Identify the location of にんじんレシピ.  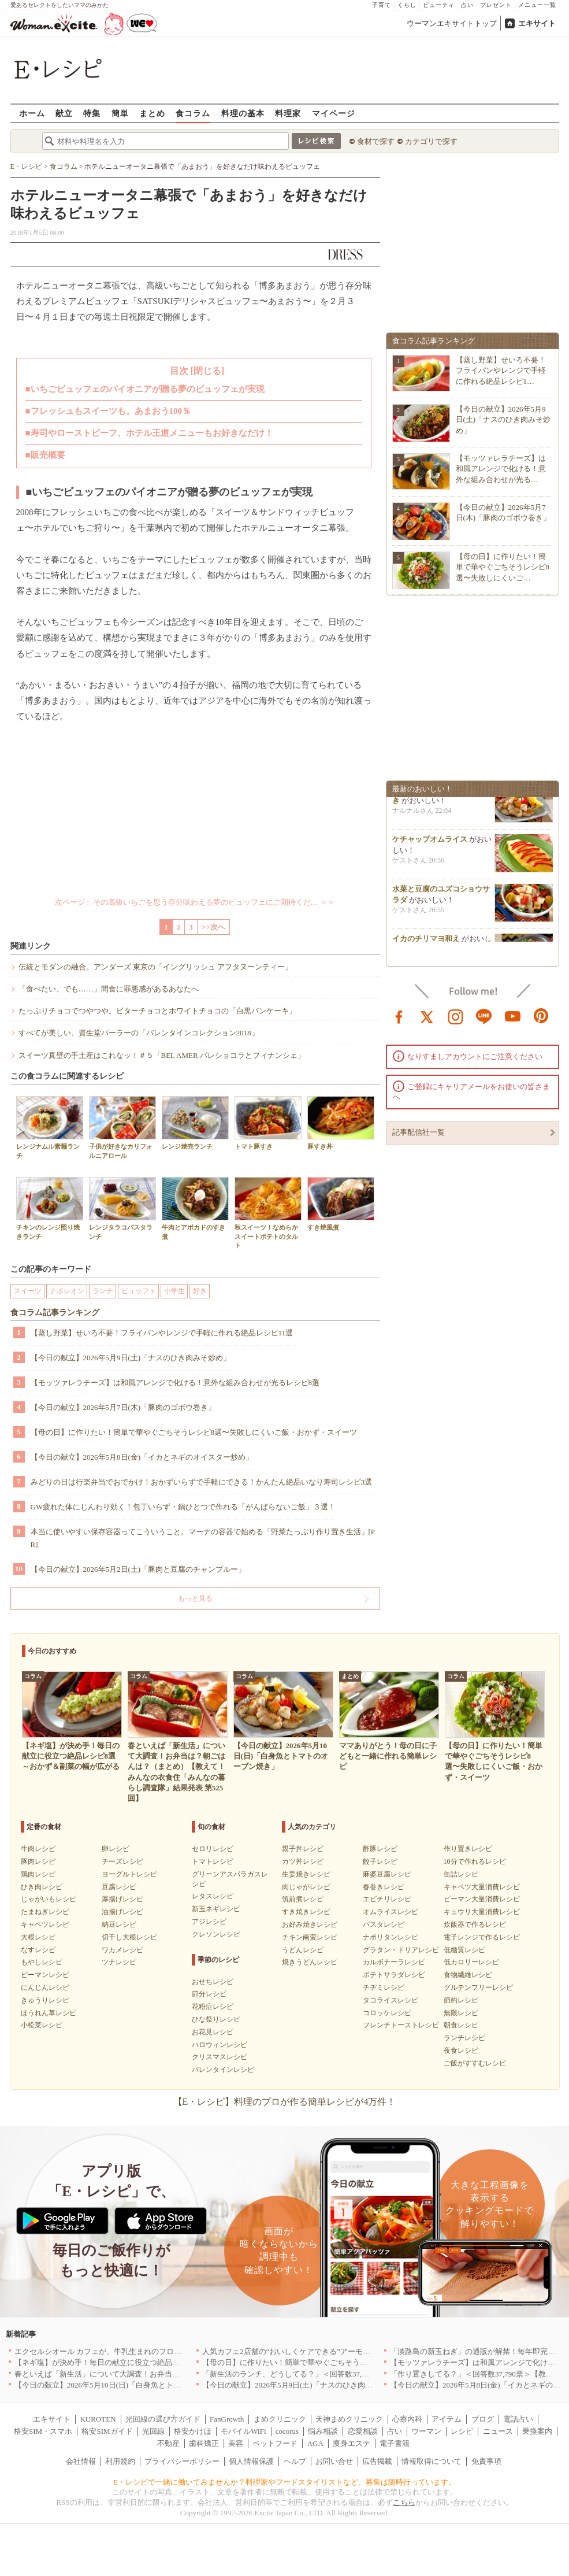
(45, 1987).